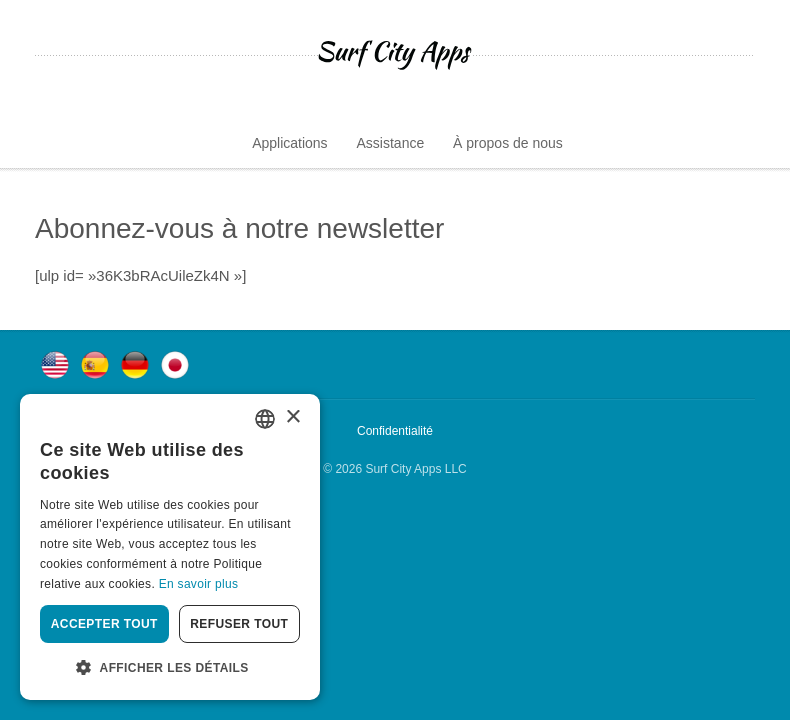  Describe the element at coordinates (395, 431) in the screenshot. I see `Confidentialité` at that location.